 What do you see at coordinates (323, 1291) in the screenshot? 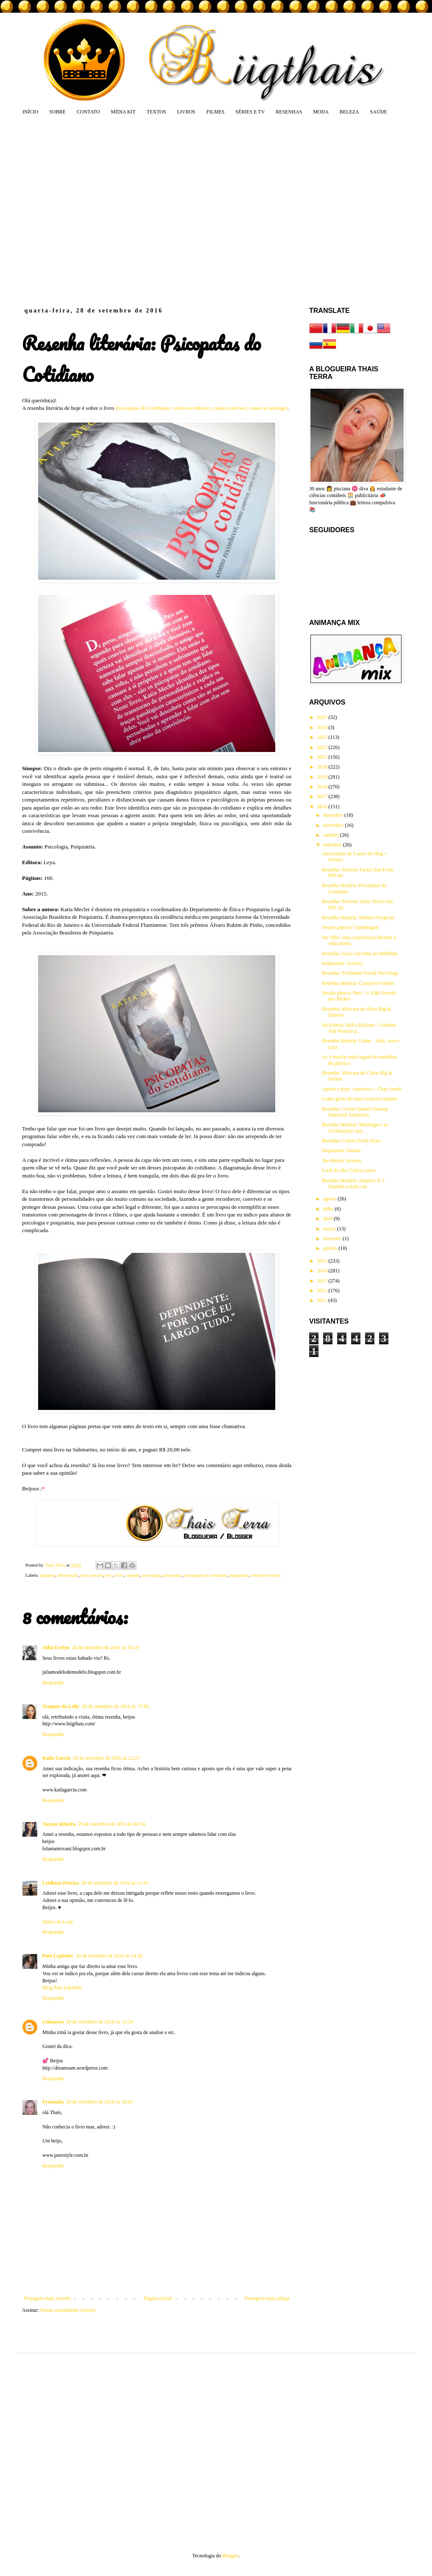
I see `2012` at bounding box center [323, 1291].